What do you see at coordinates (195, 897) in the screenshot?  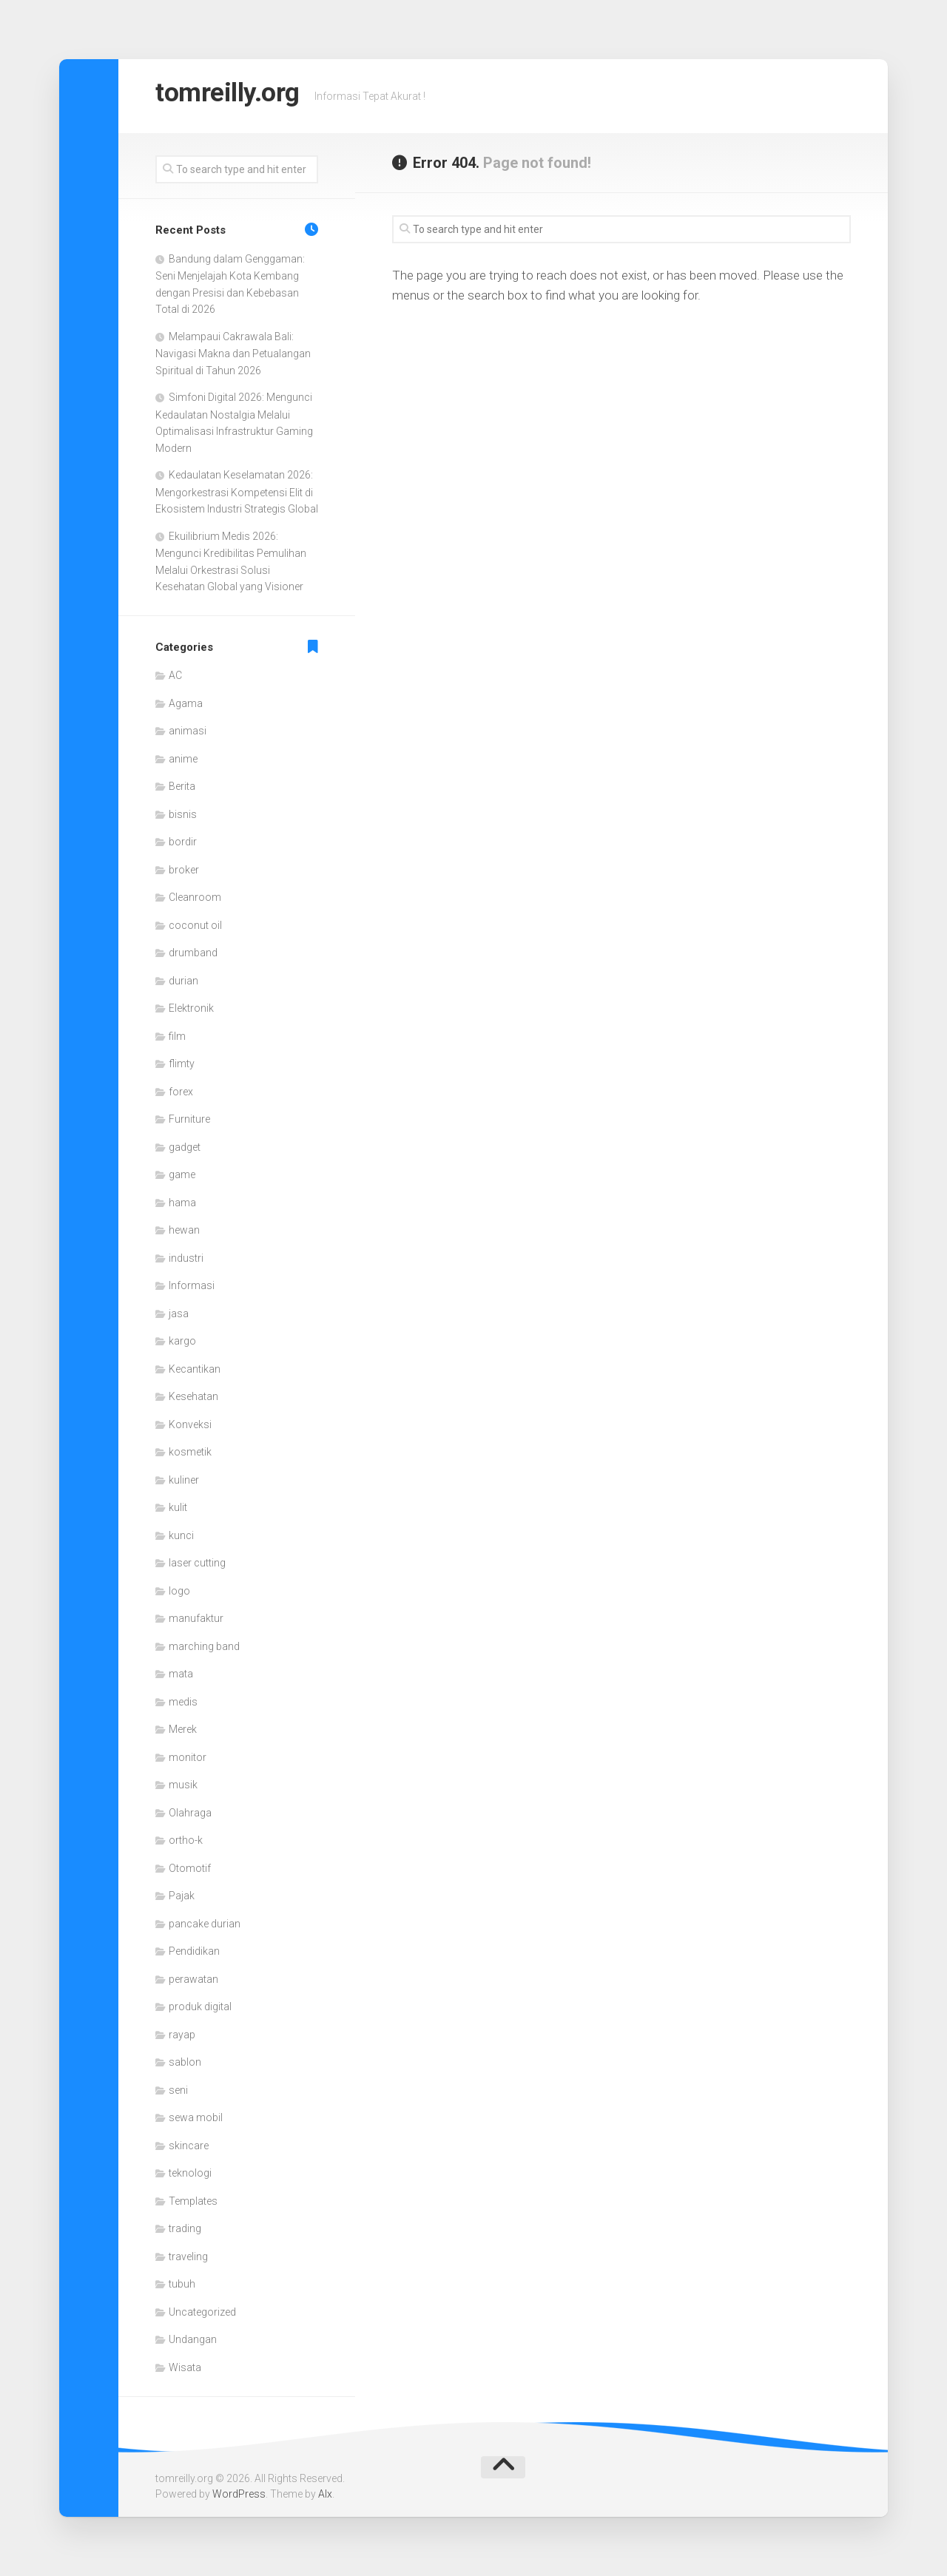 I see `Cleanroom` at bounding box center [195, 897].